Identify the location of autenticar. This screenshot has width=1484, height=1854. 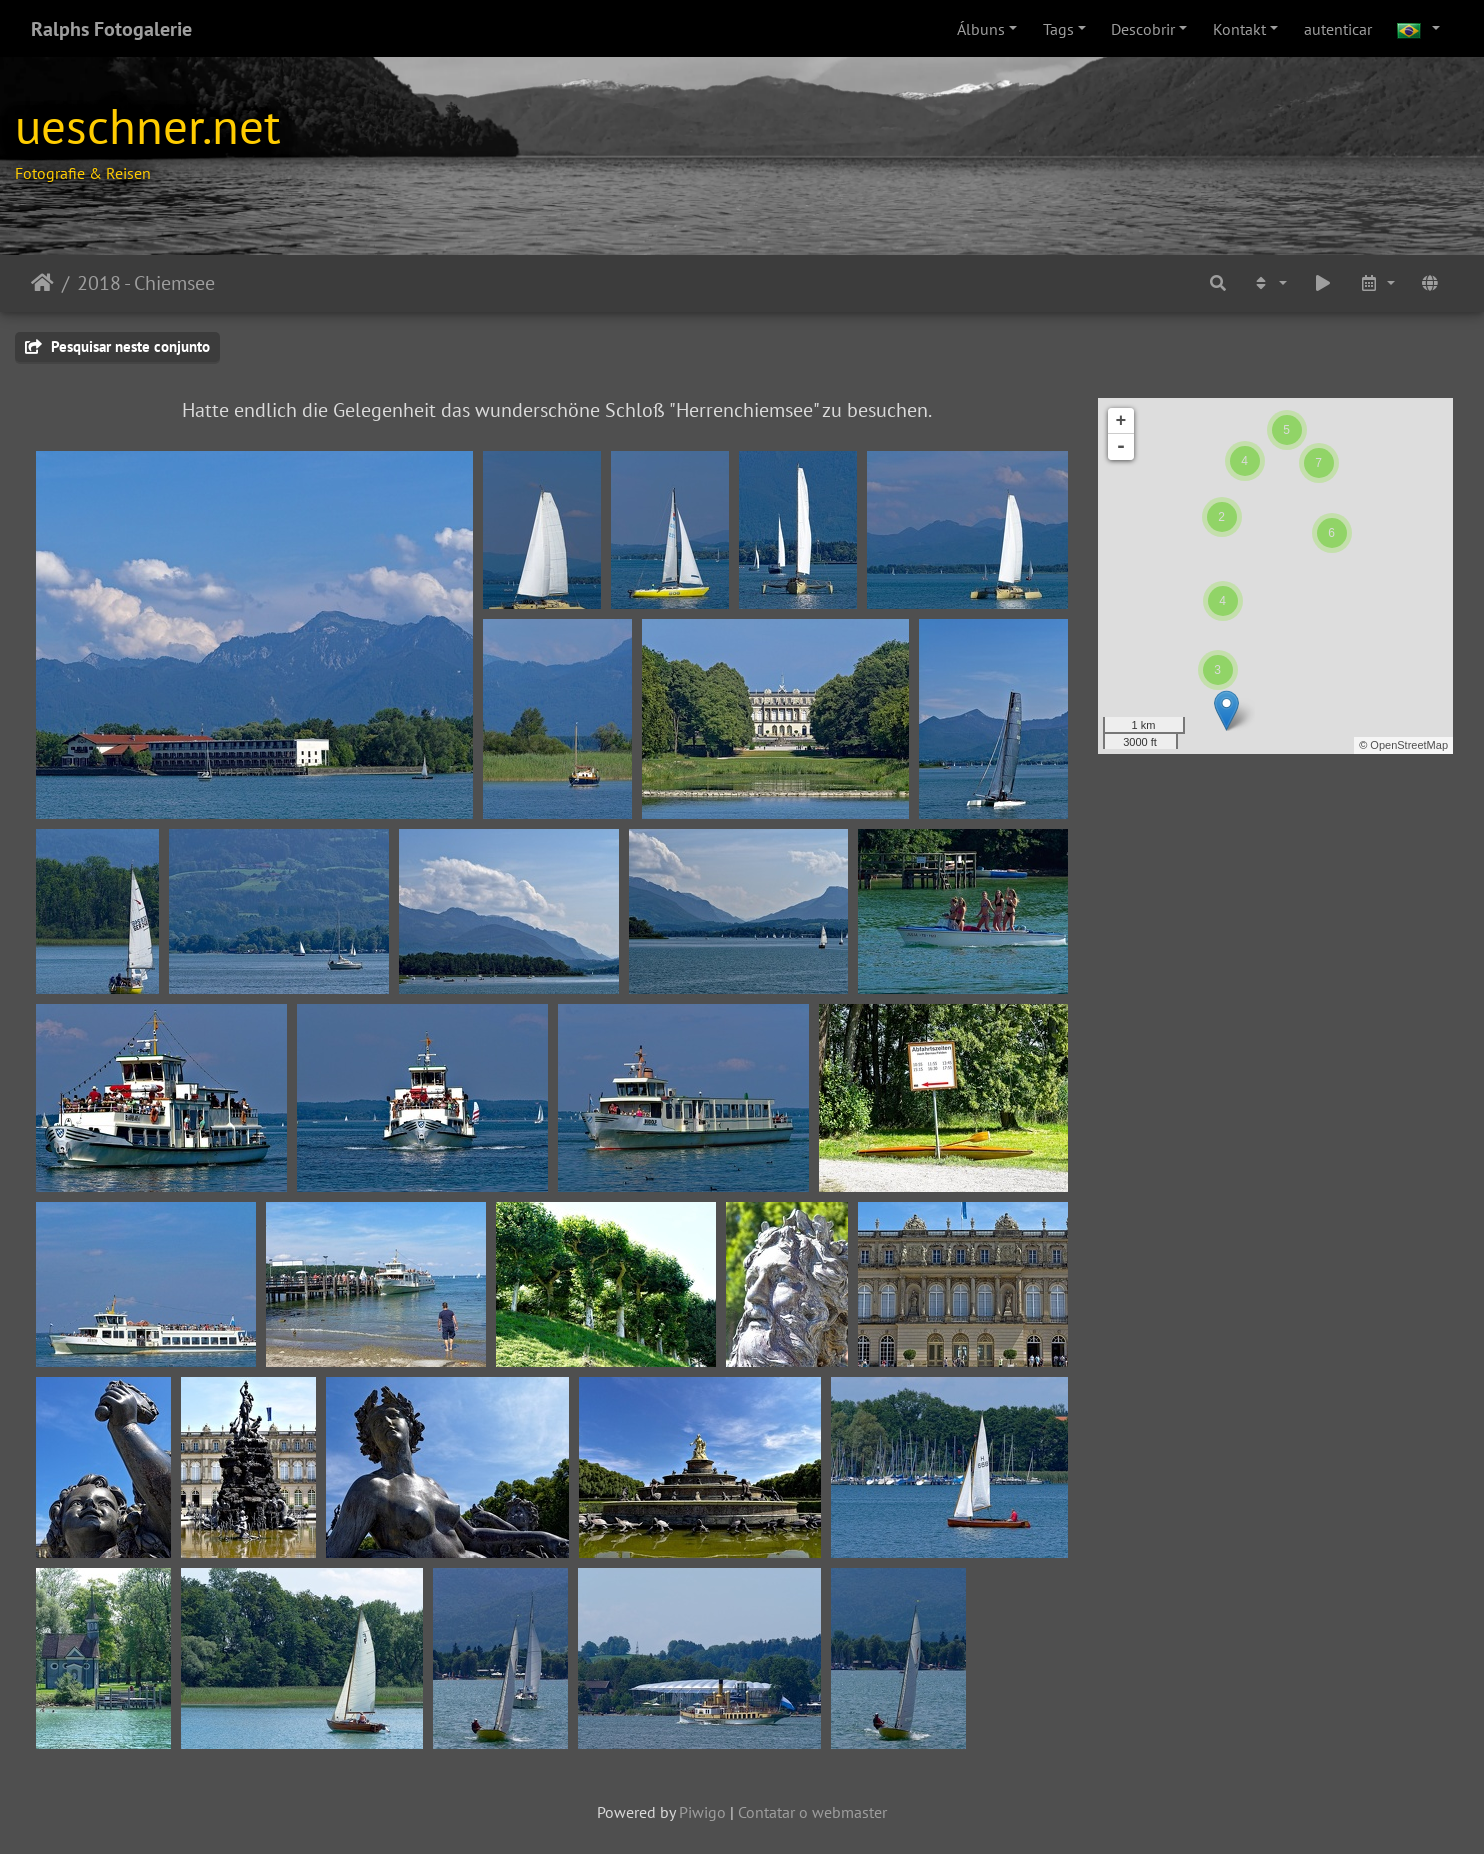
(1338, 29).